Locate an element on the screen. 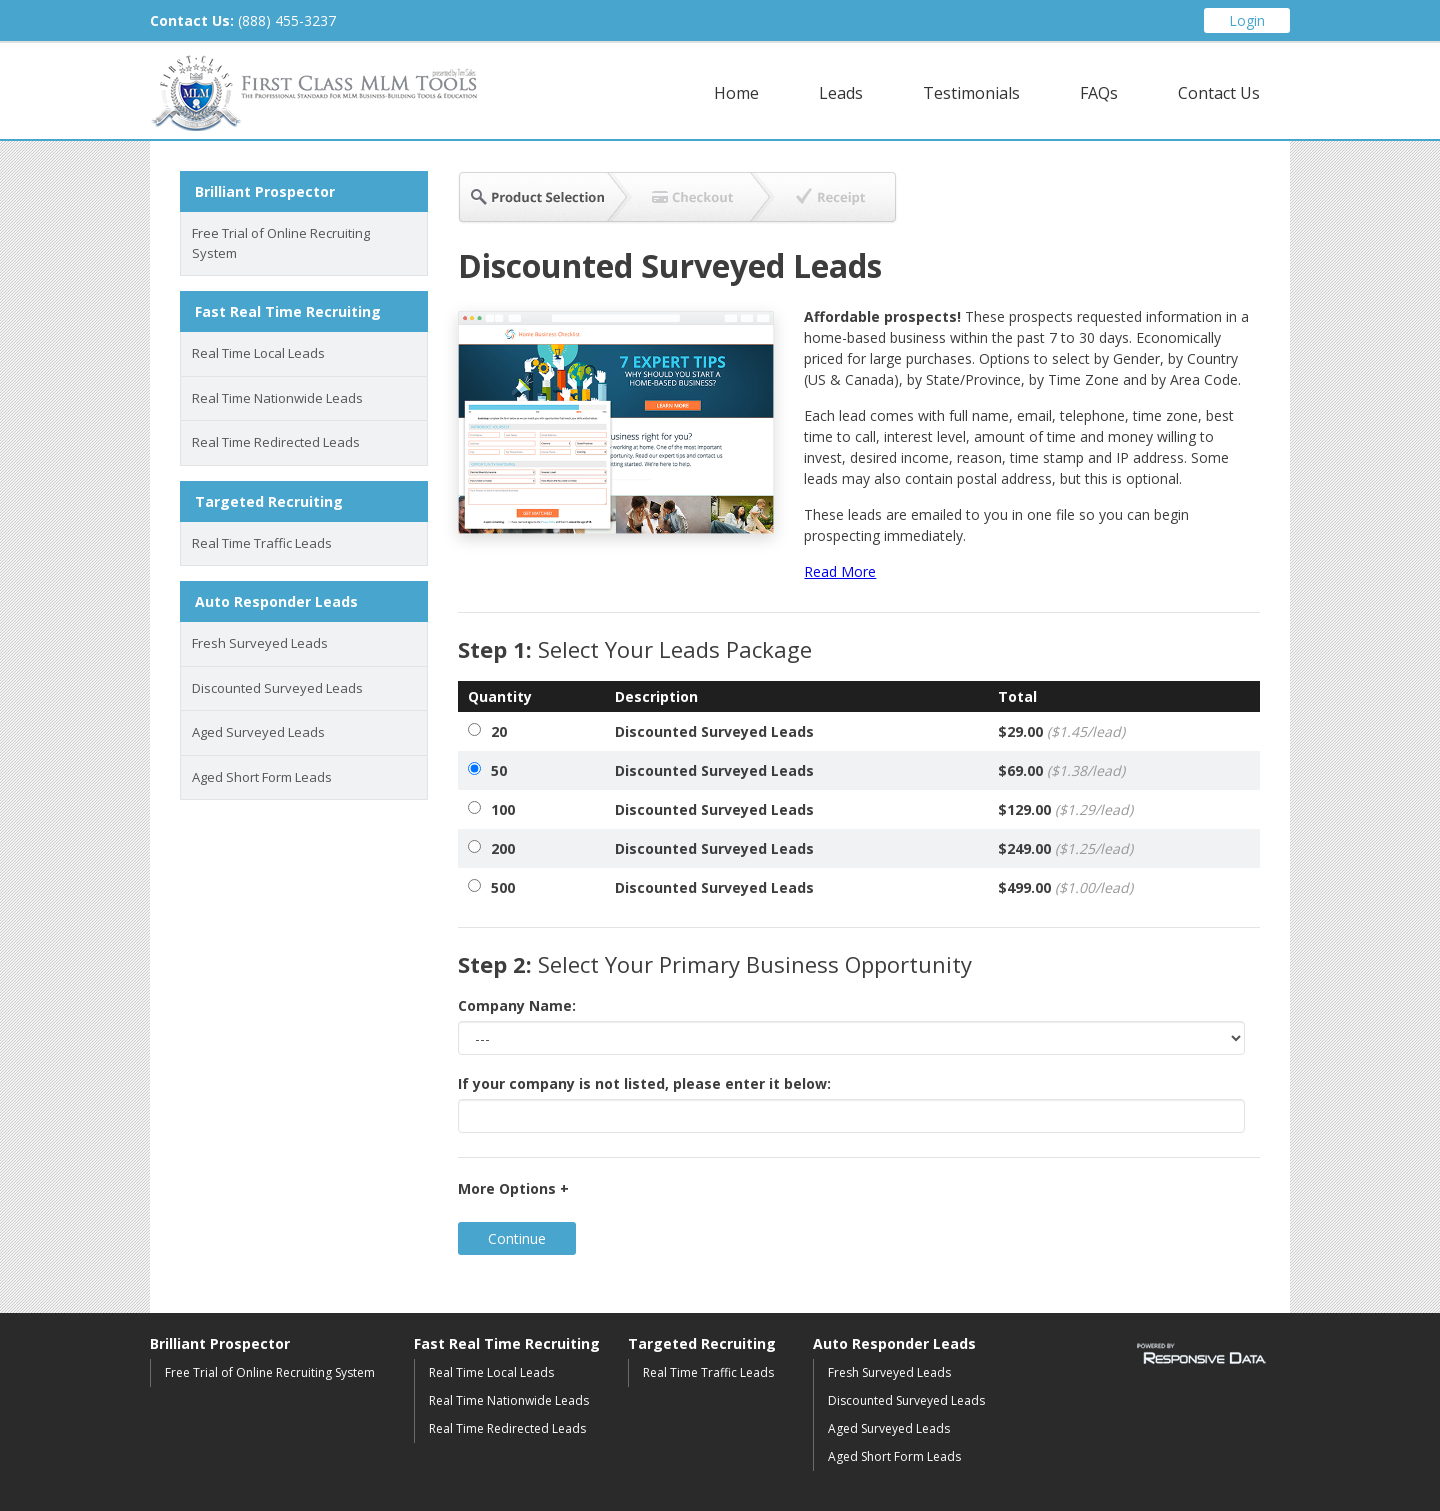 The image size is (1440, 1511). Testimonials is located at coordinates (971, 93).